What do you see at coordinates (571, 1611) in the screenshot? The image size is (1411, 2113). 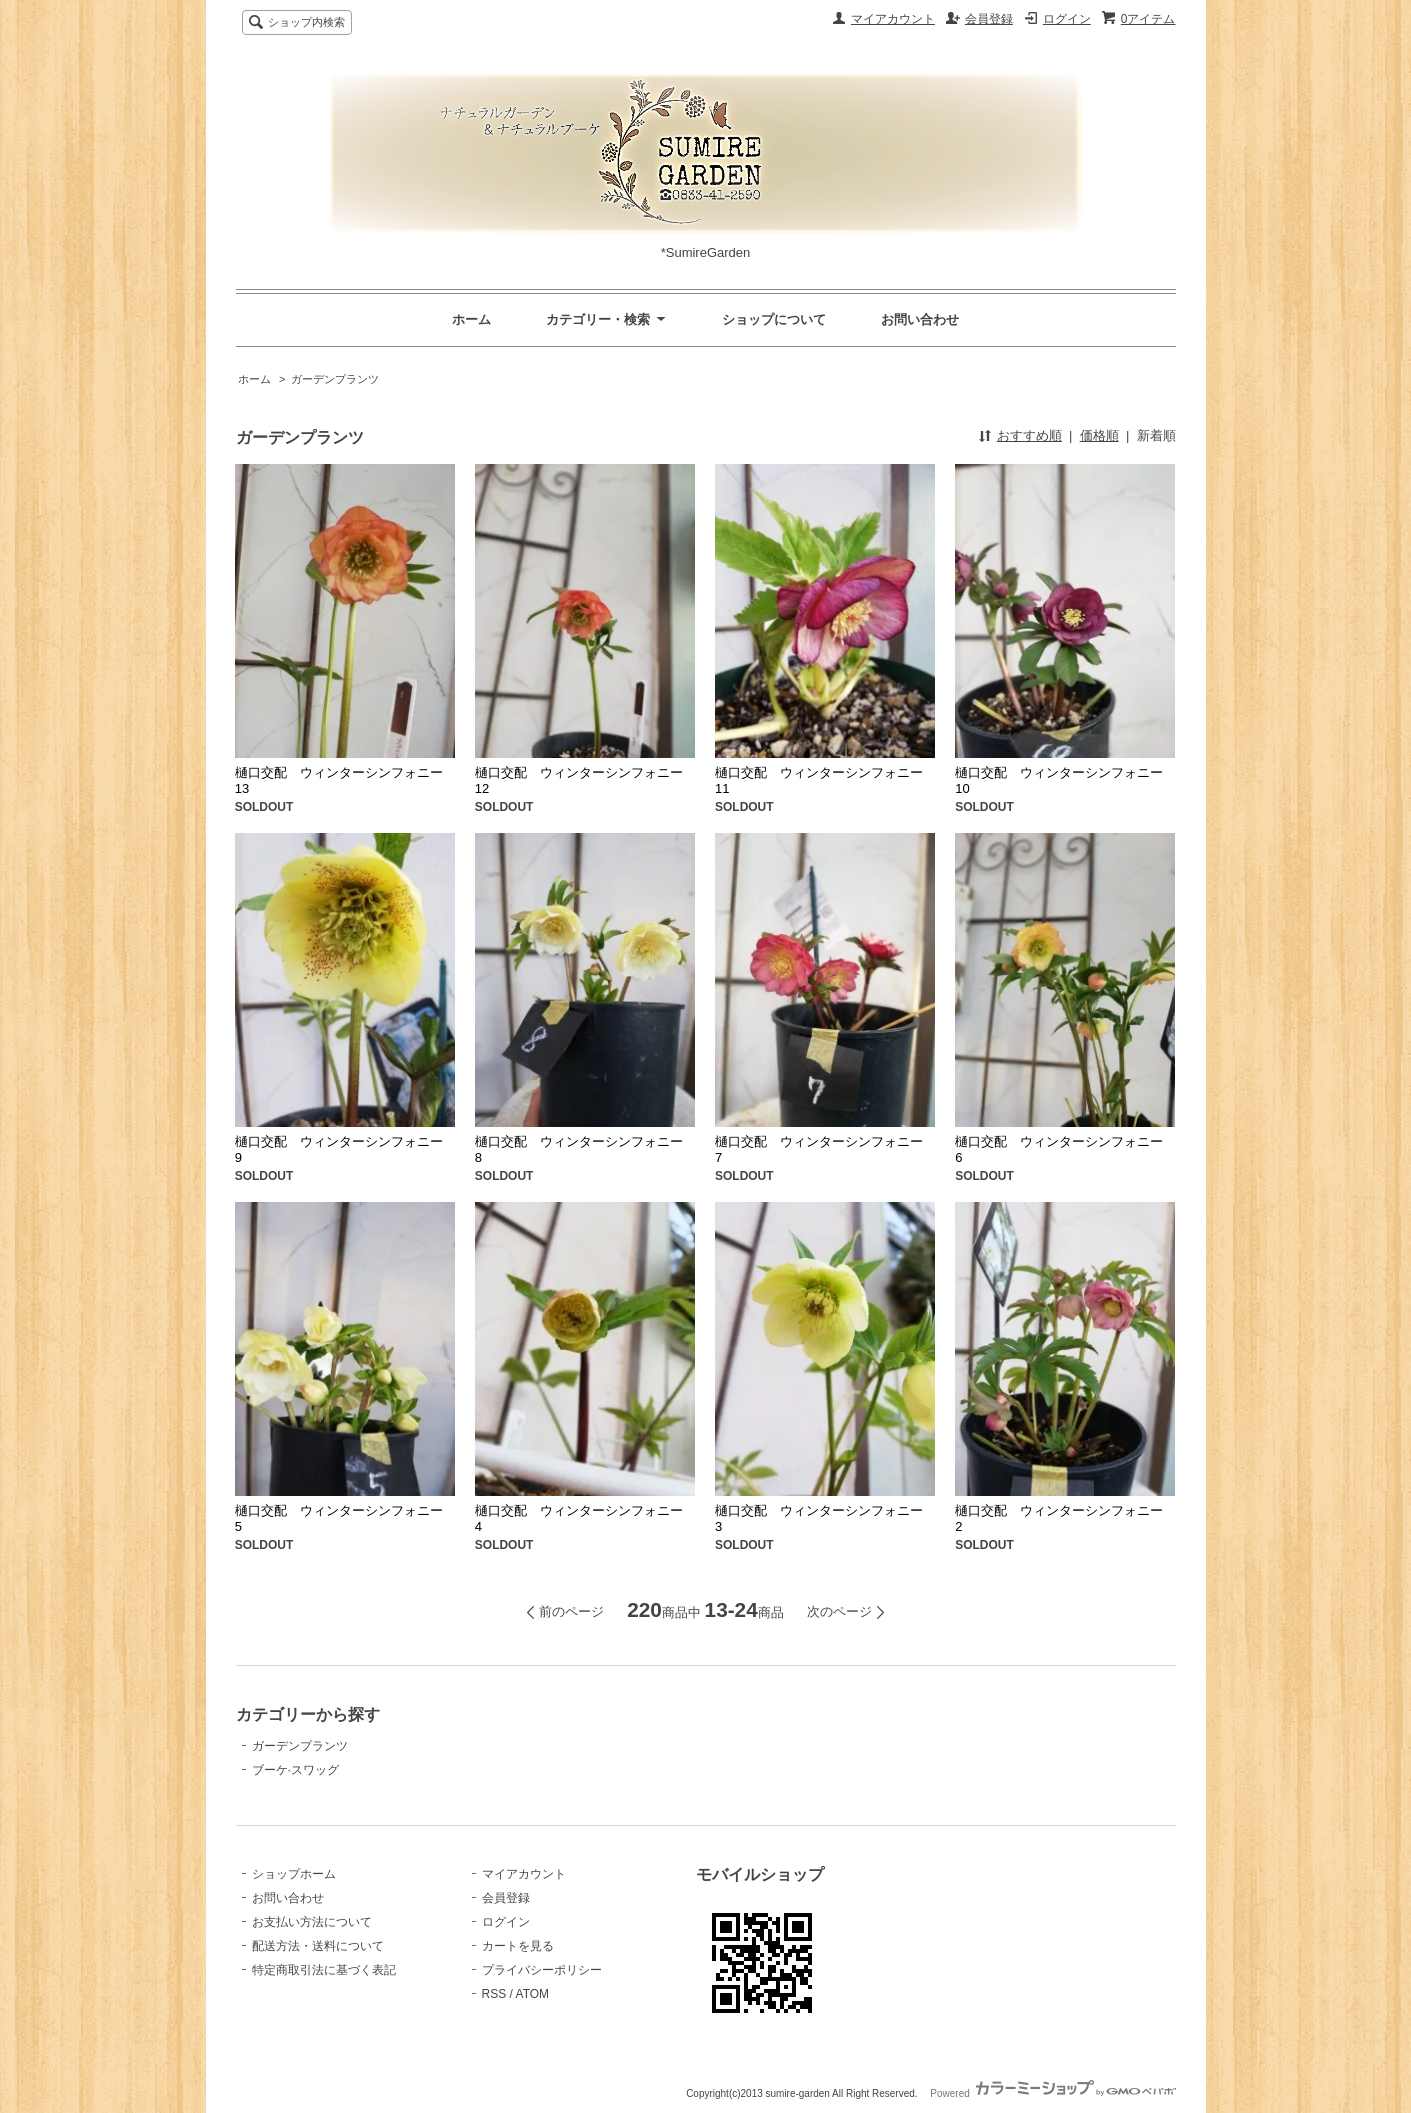 I see `前のページ` at bounding box center [571, 1611].